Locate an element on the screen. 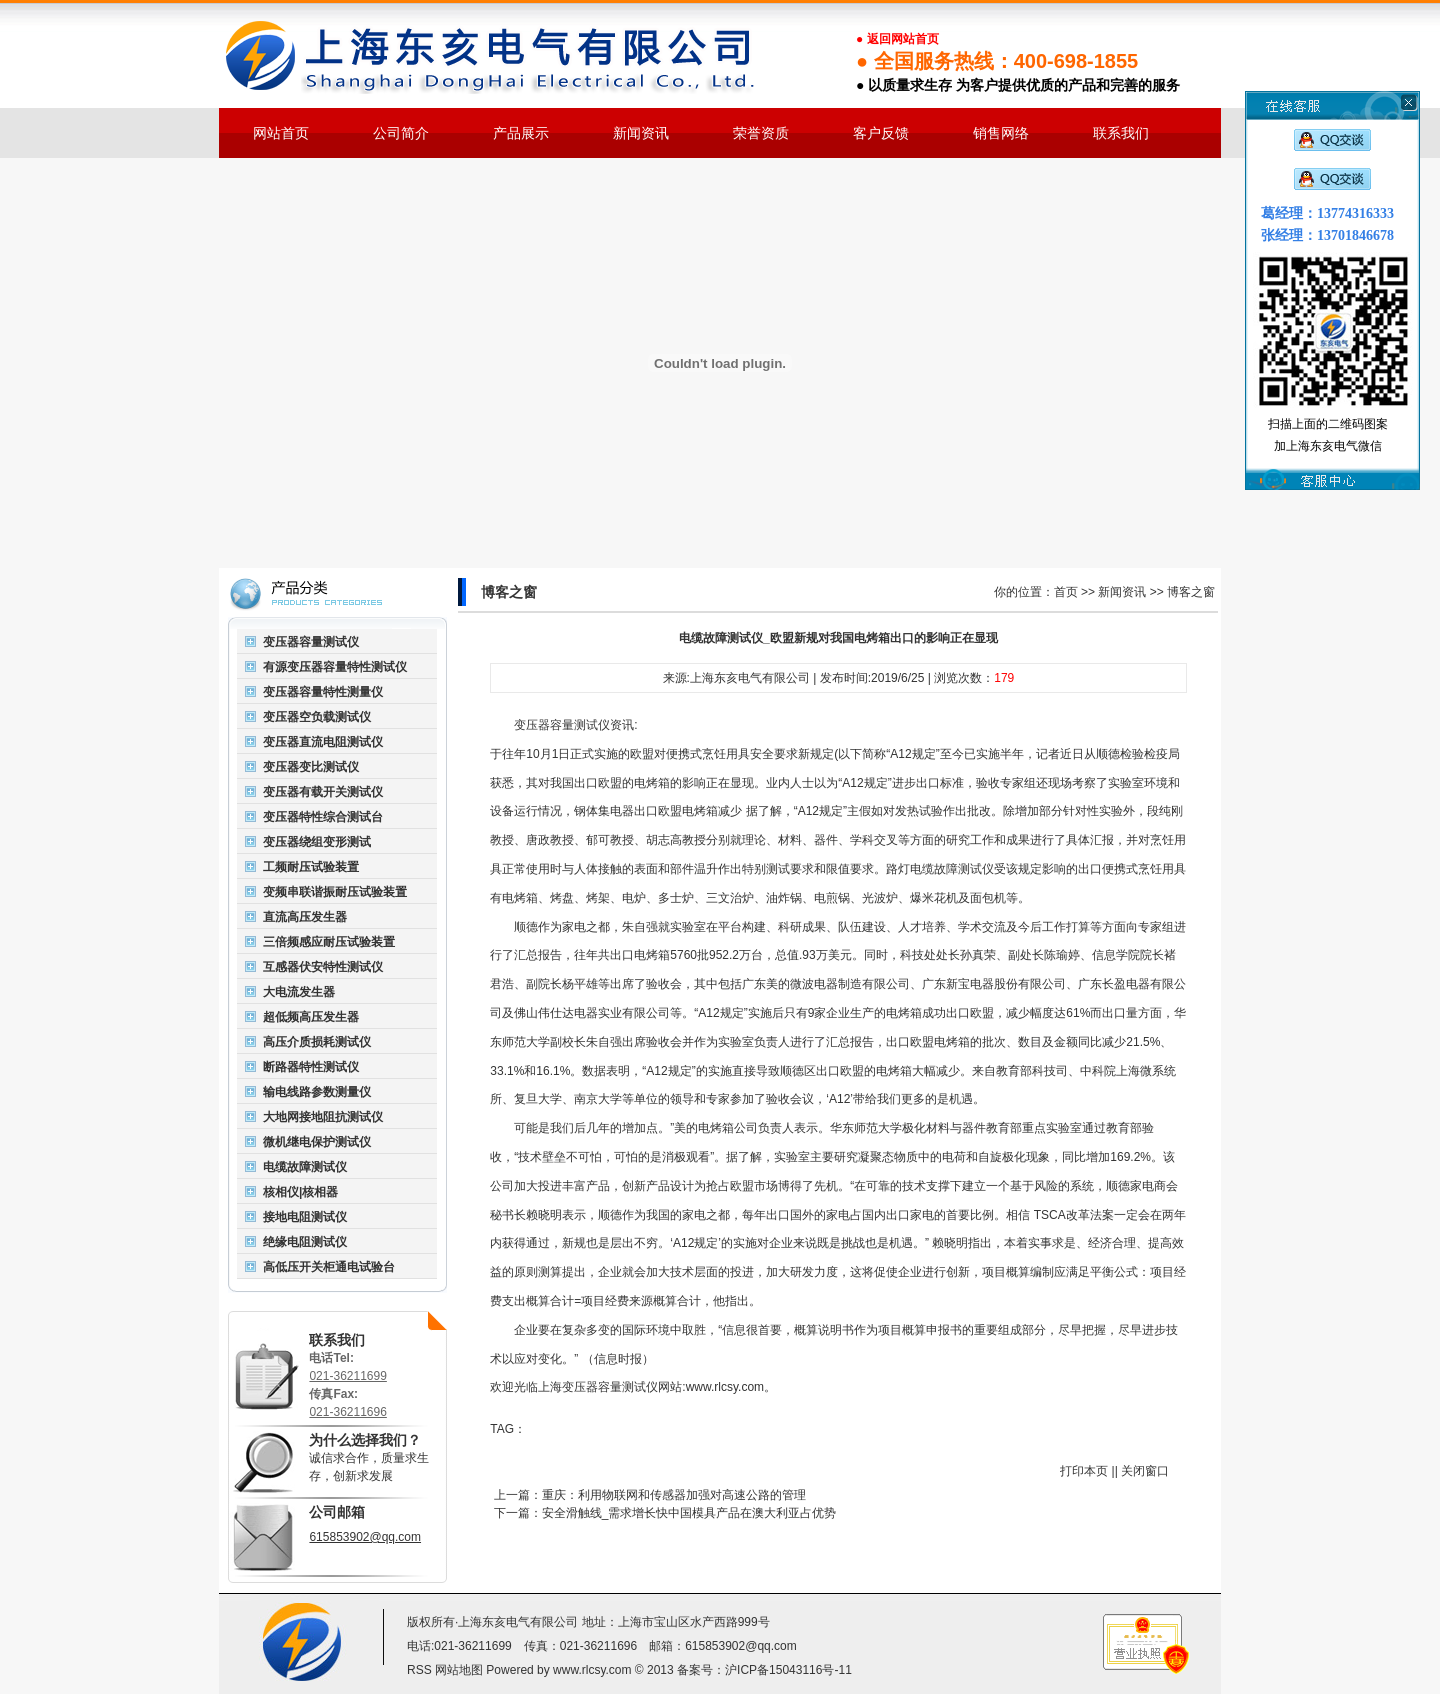  客户反馈 is located at coordinates (881, 133).